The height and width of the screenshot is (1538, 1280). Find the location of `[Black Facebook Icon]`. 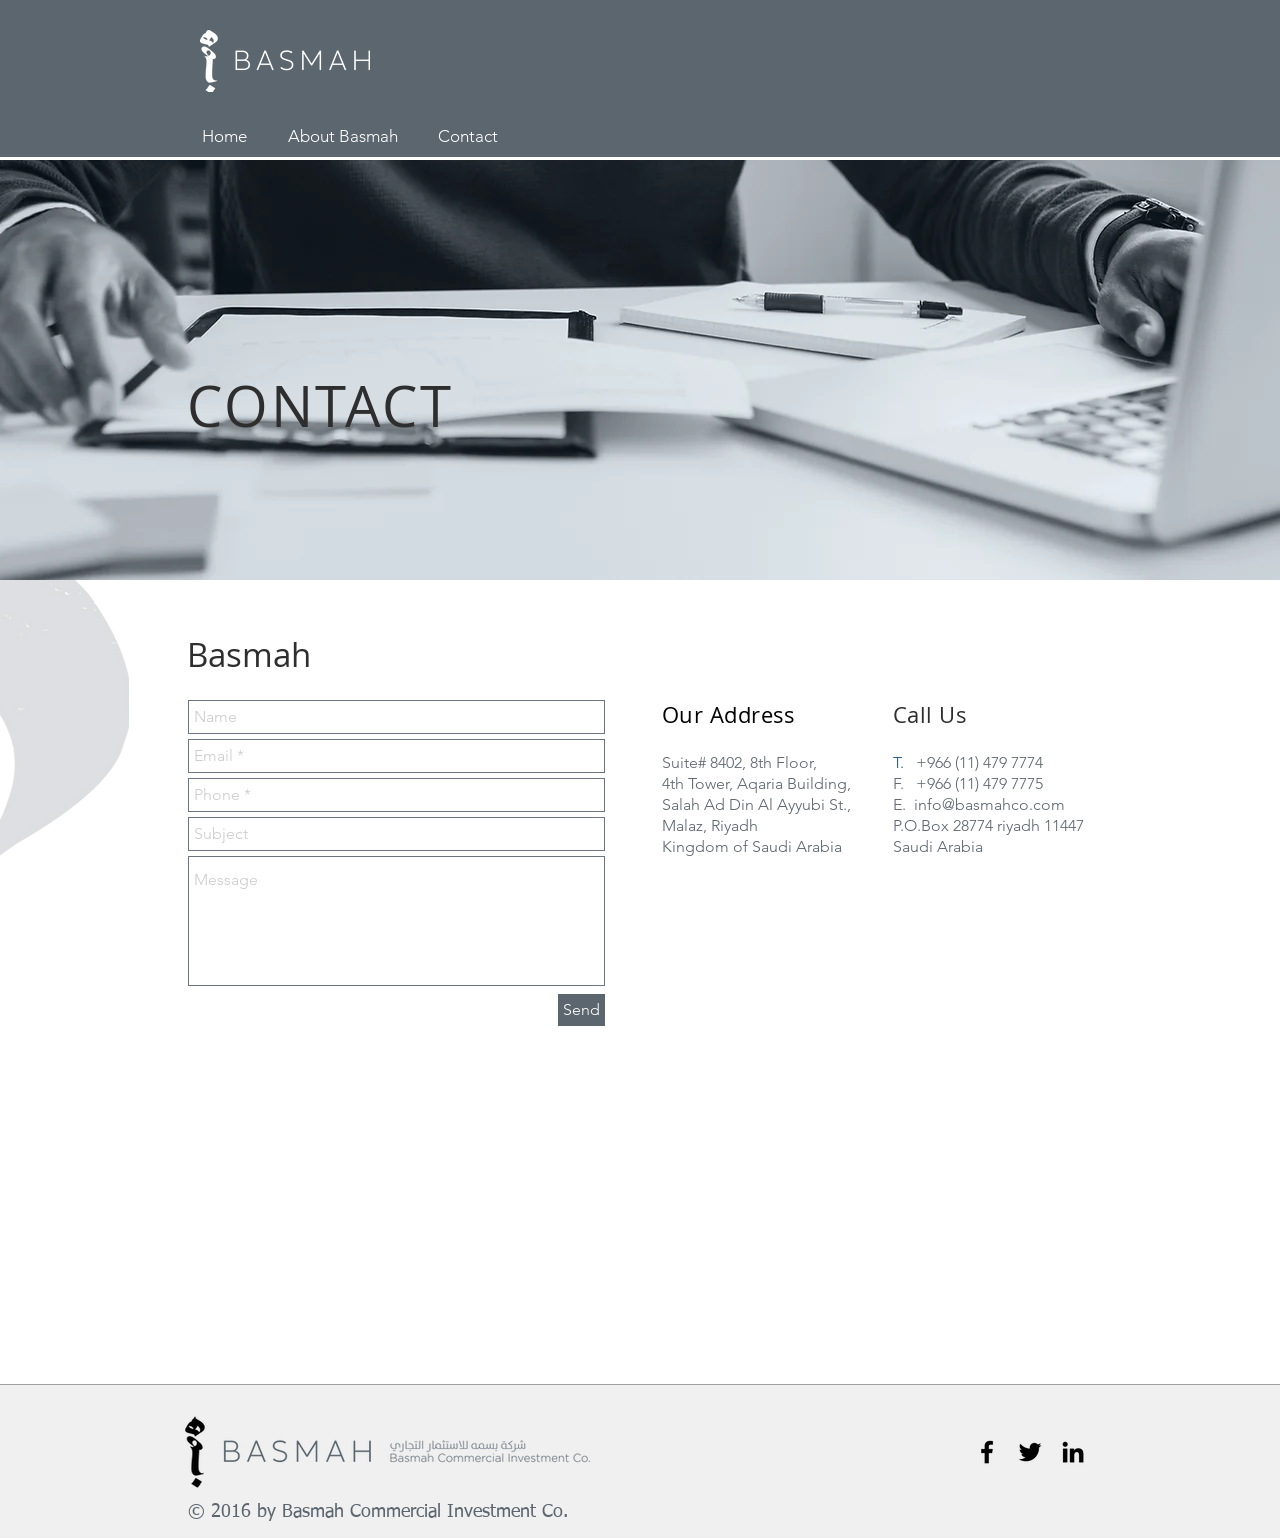

[Black Facebook Icon] is located at coordinates (987, 1452).